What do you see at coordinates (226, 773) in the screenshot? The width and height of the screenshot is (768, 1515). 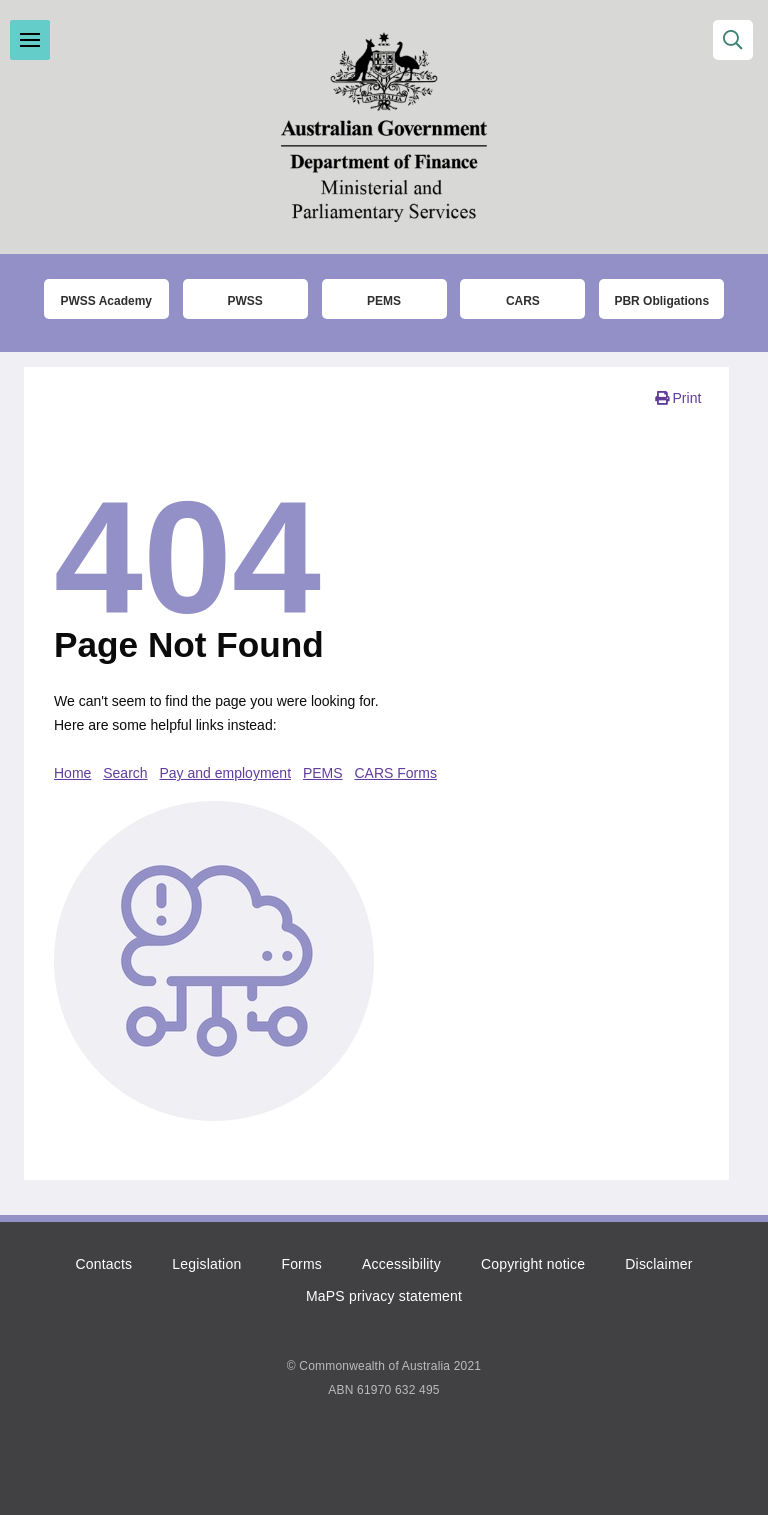 I see `Pay and employment` at bounding box center [226, 773].